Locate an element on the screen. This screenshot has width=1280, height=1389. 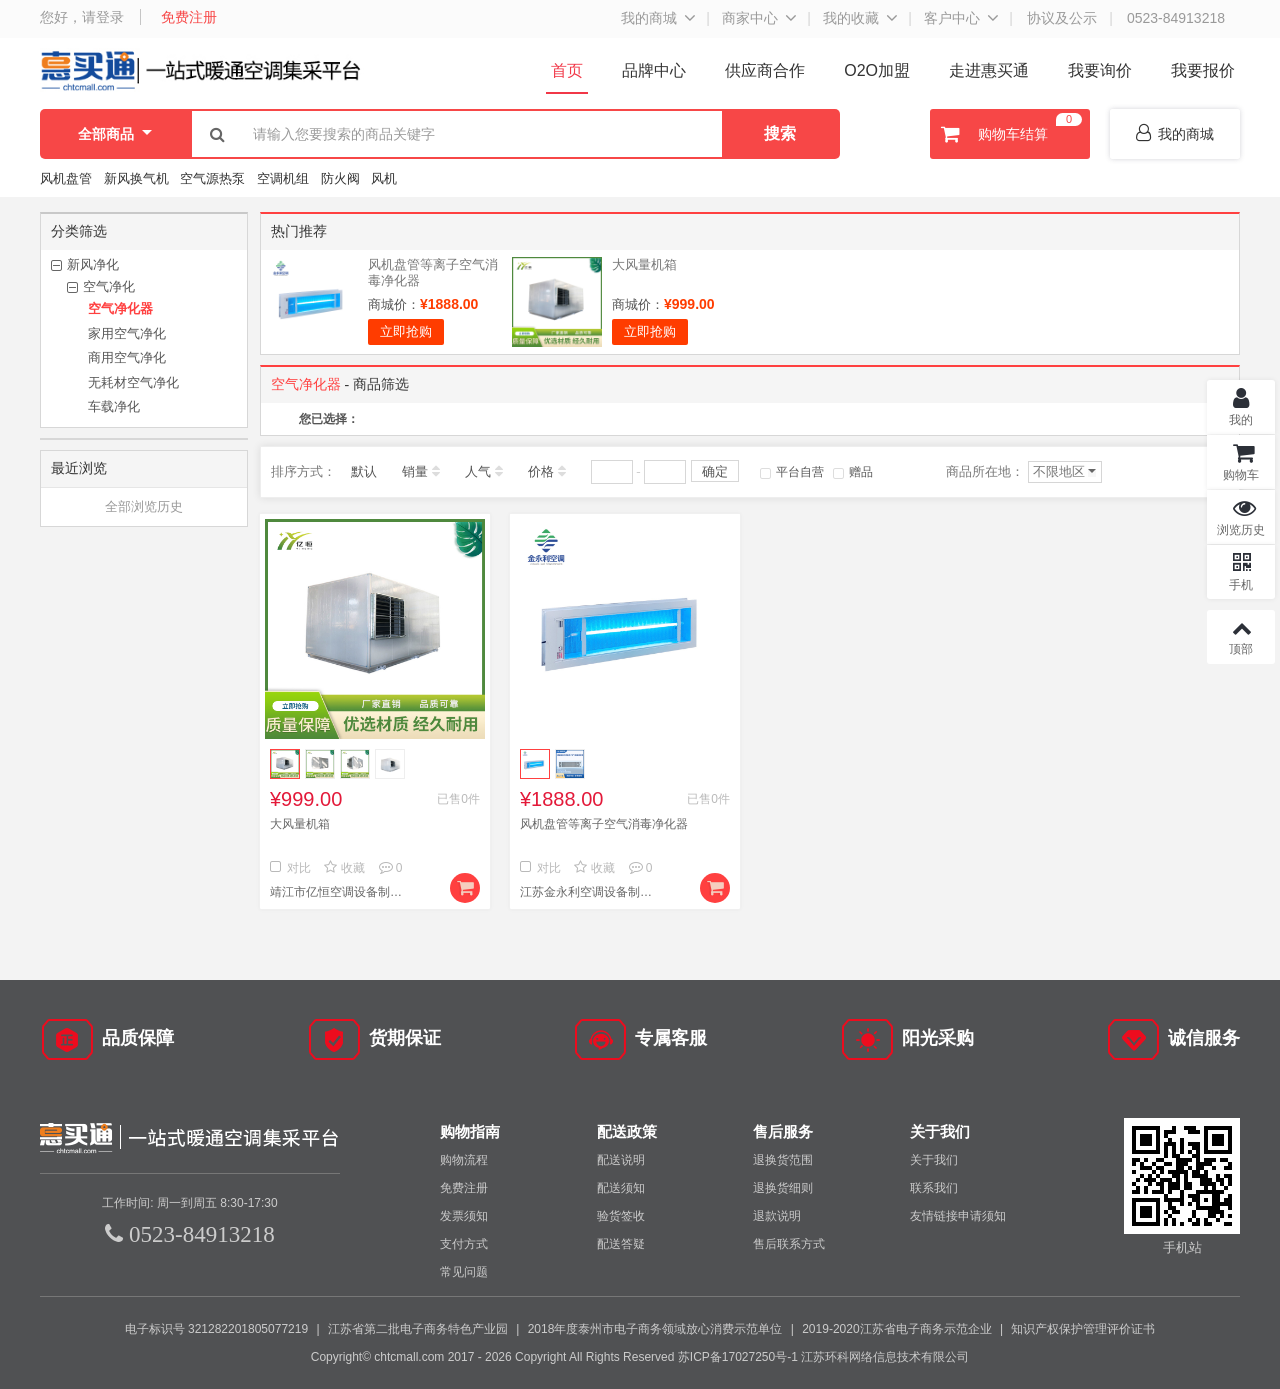
车载净化 is located at coordinates (114, 406).